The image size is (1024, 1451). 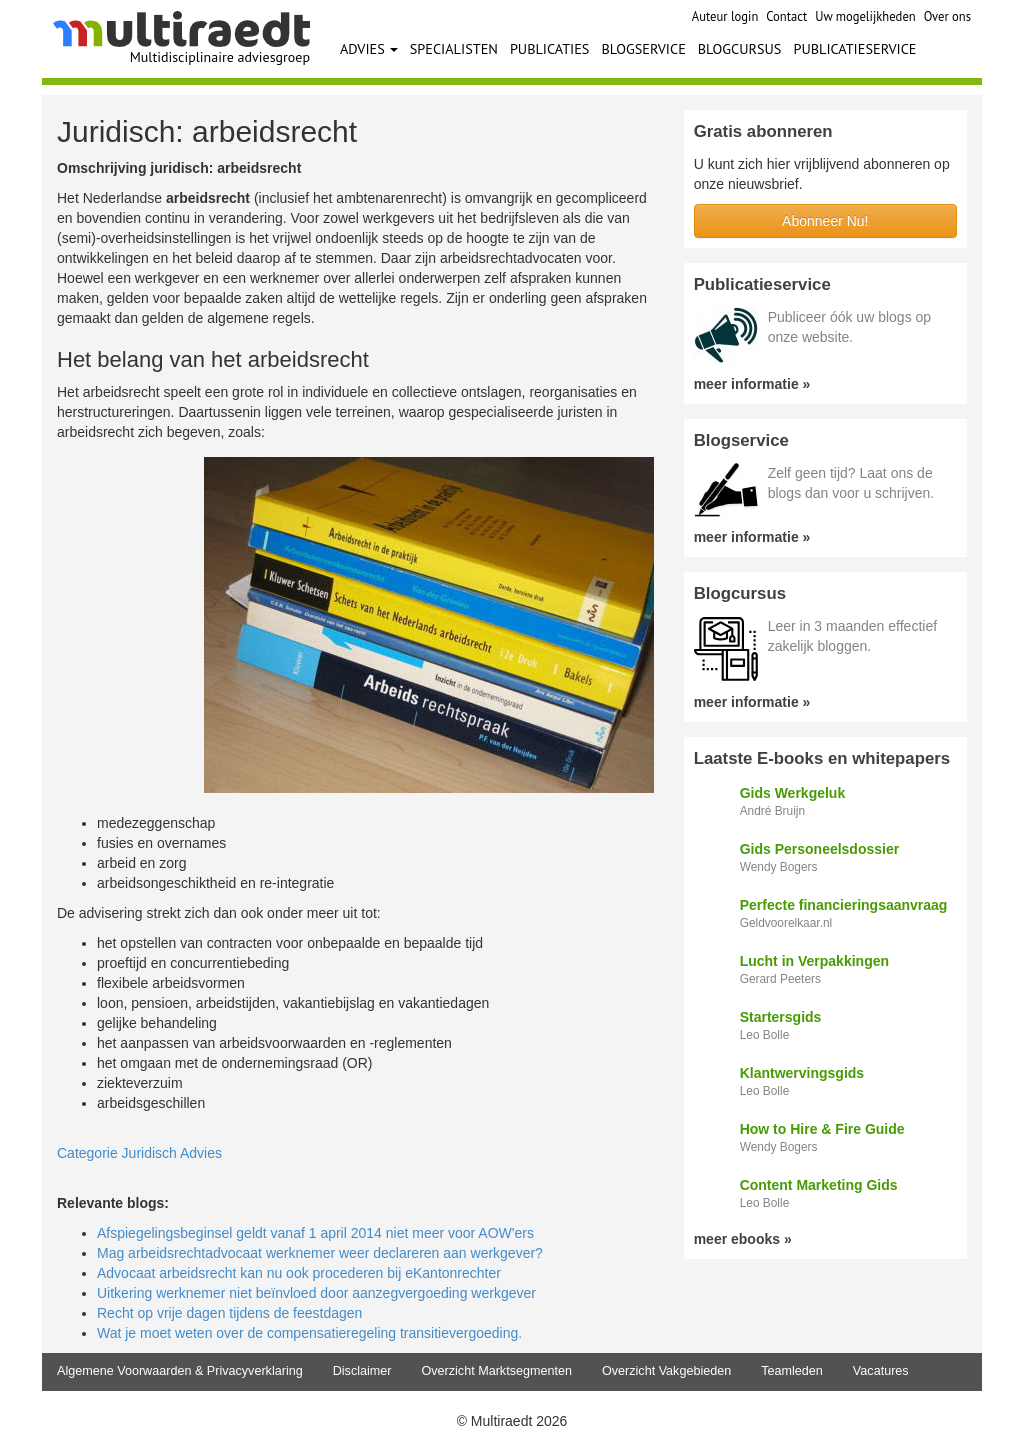 What do you see at coordinates (814, 961) in the screenshot?
I see `Lucht in Verpakkingen` at bounding box center [814, 961].